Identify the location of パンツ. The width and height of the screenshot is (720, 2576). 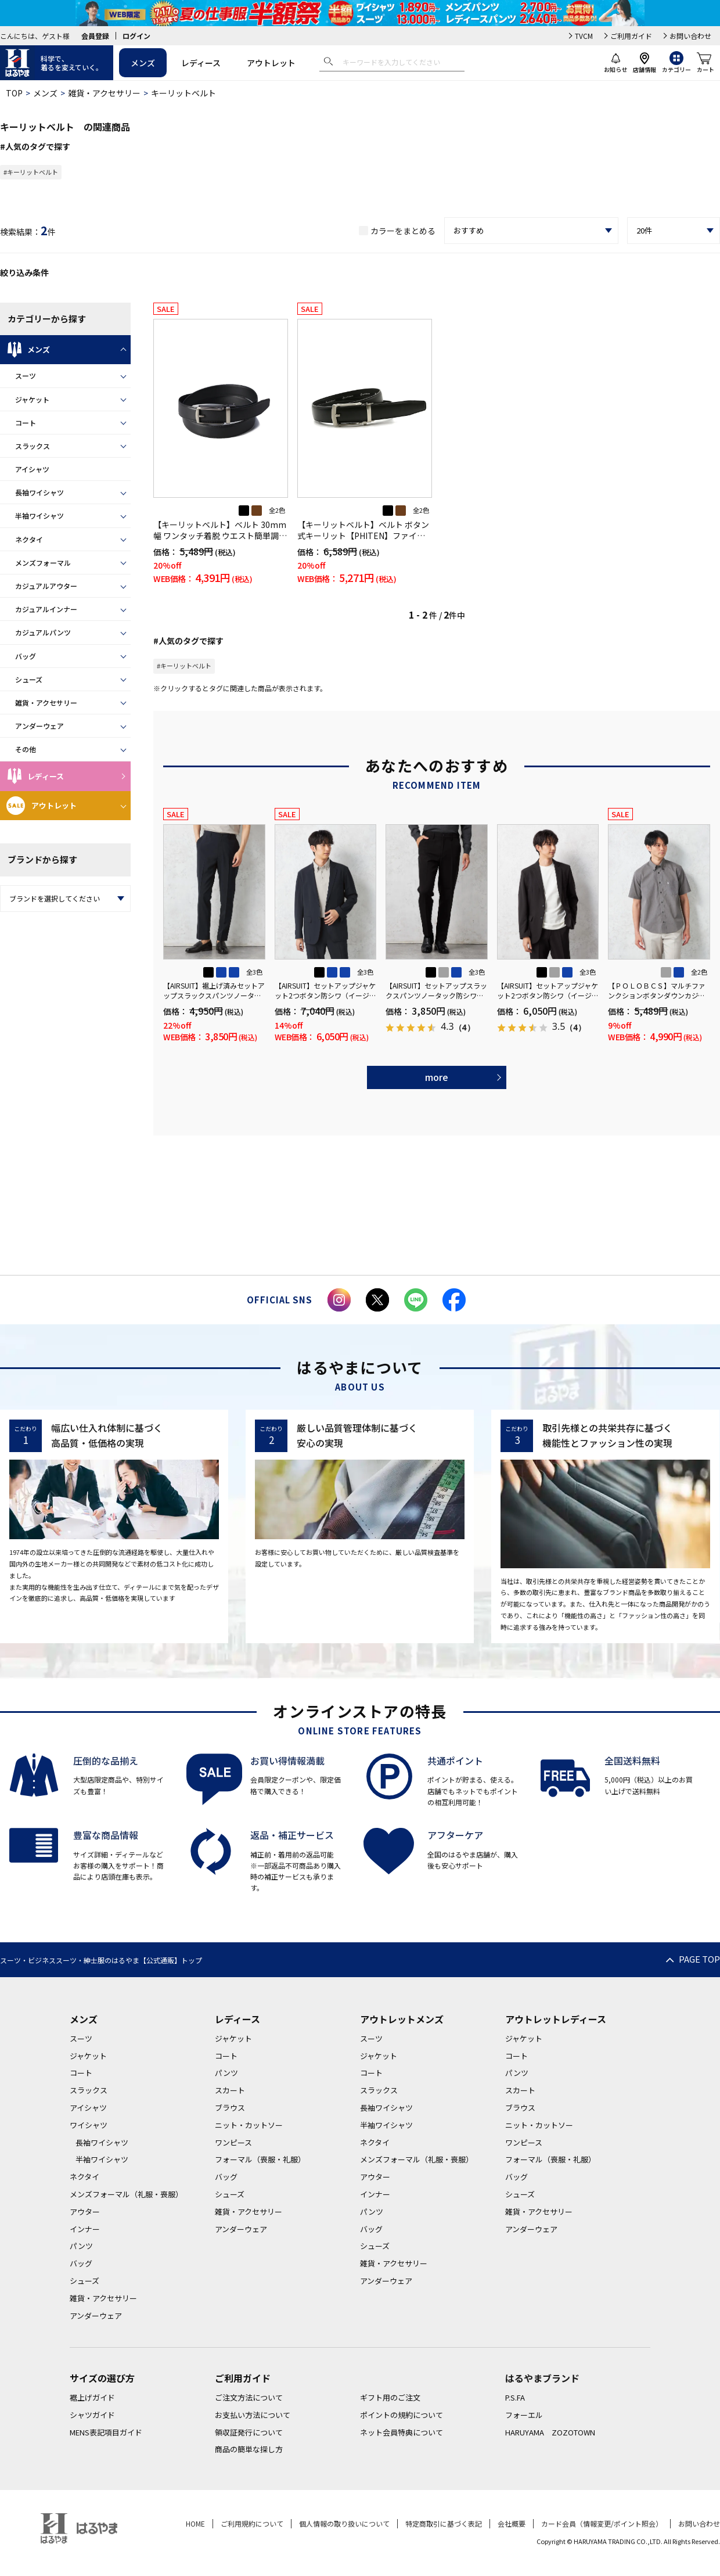
(81, 2245).